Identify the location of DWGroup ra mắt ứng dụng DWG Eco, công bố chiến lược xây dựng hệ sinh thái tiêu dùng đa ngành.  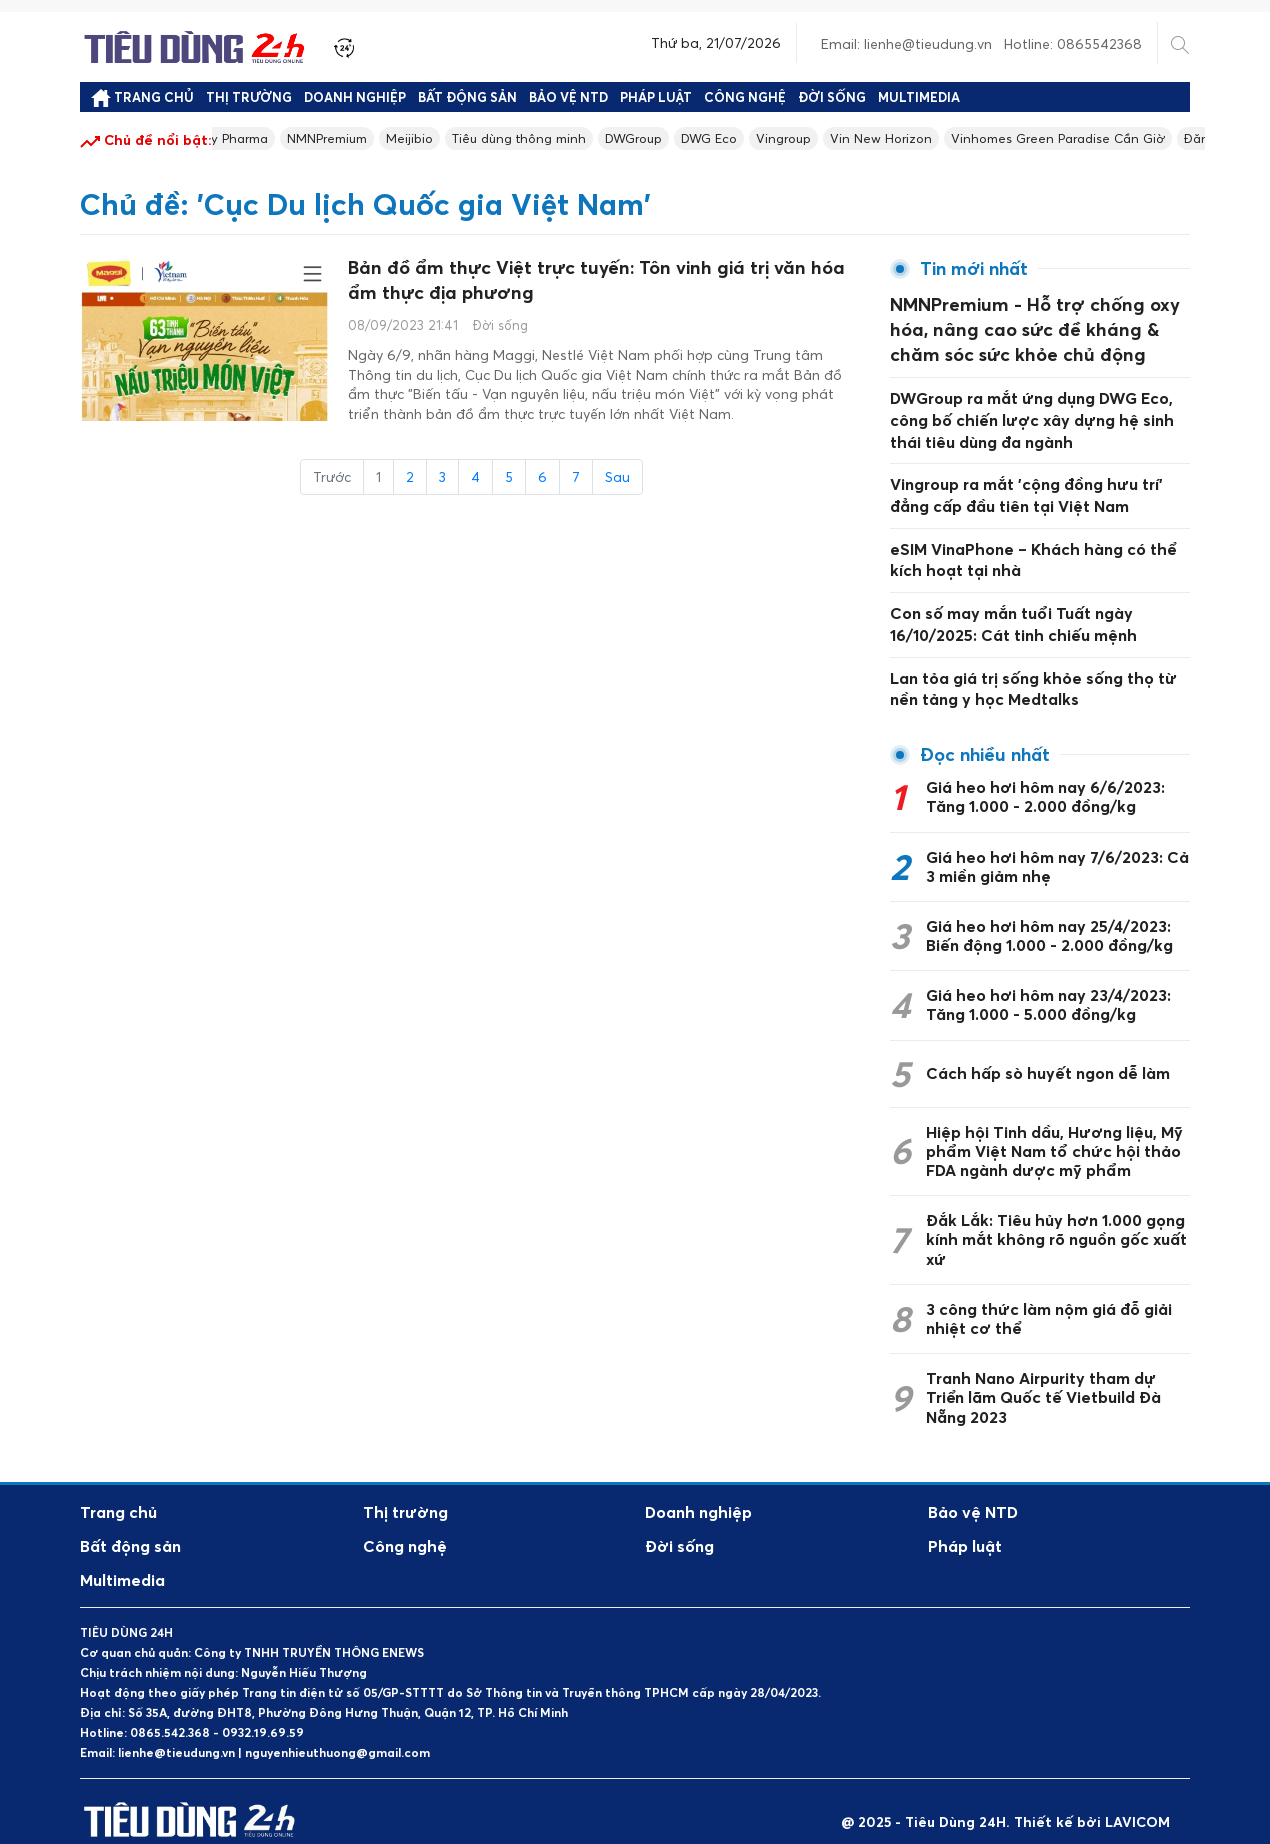
(1032, 408).